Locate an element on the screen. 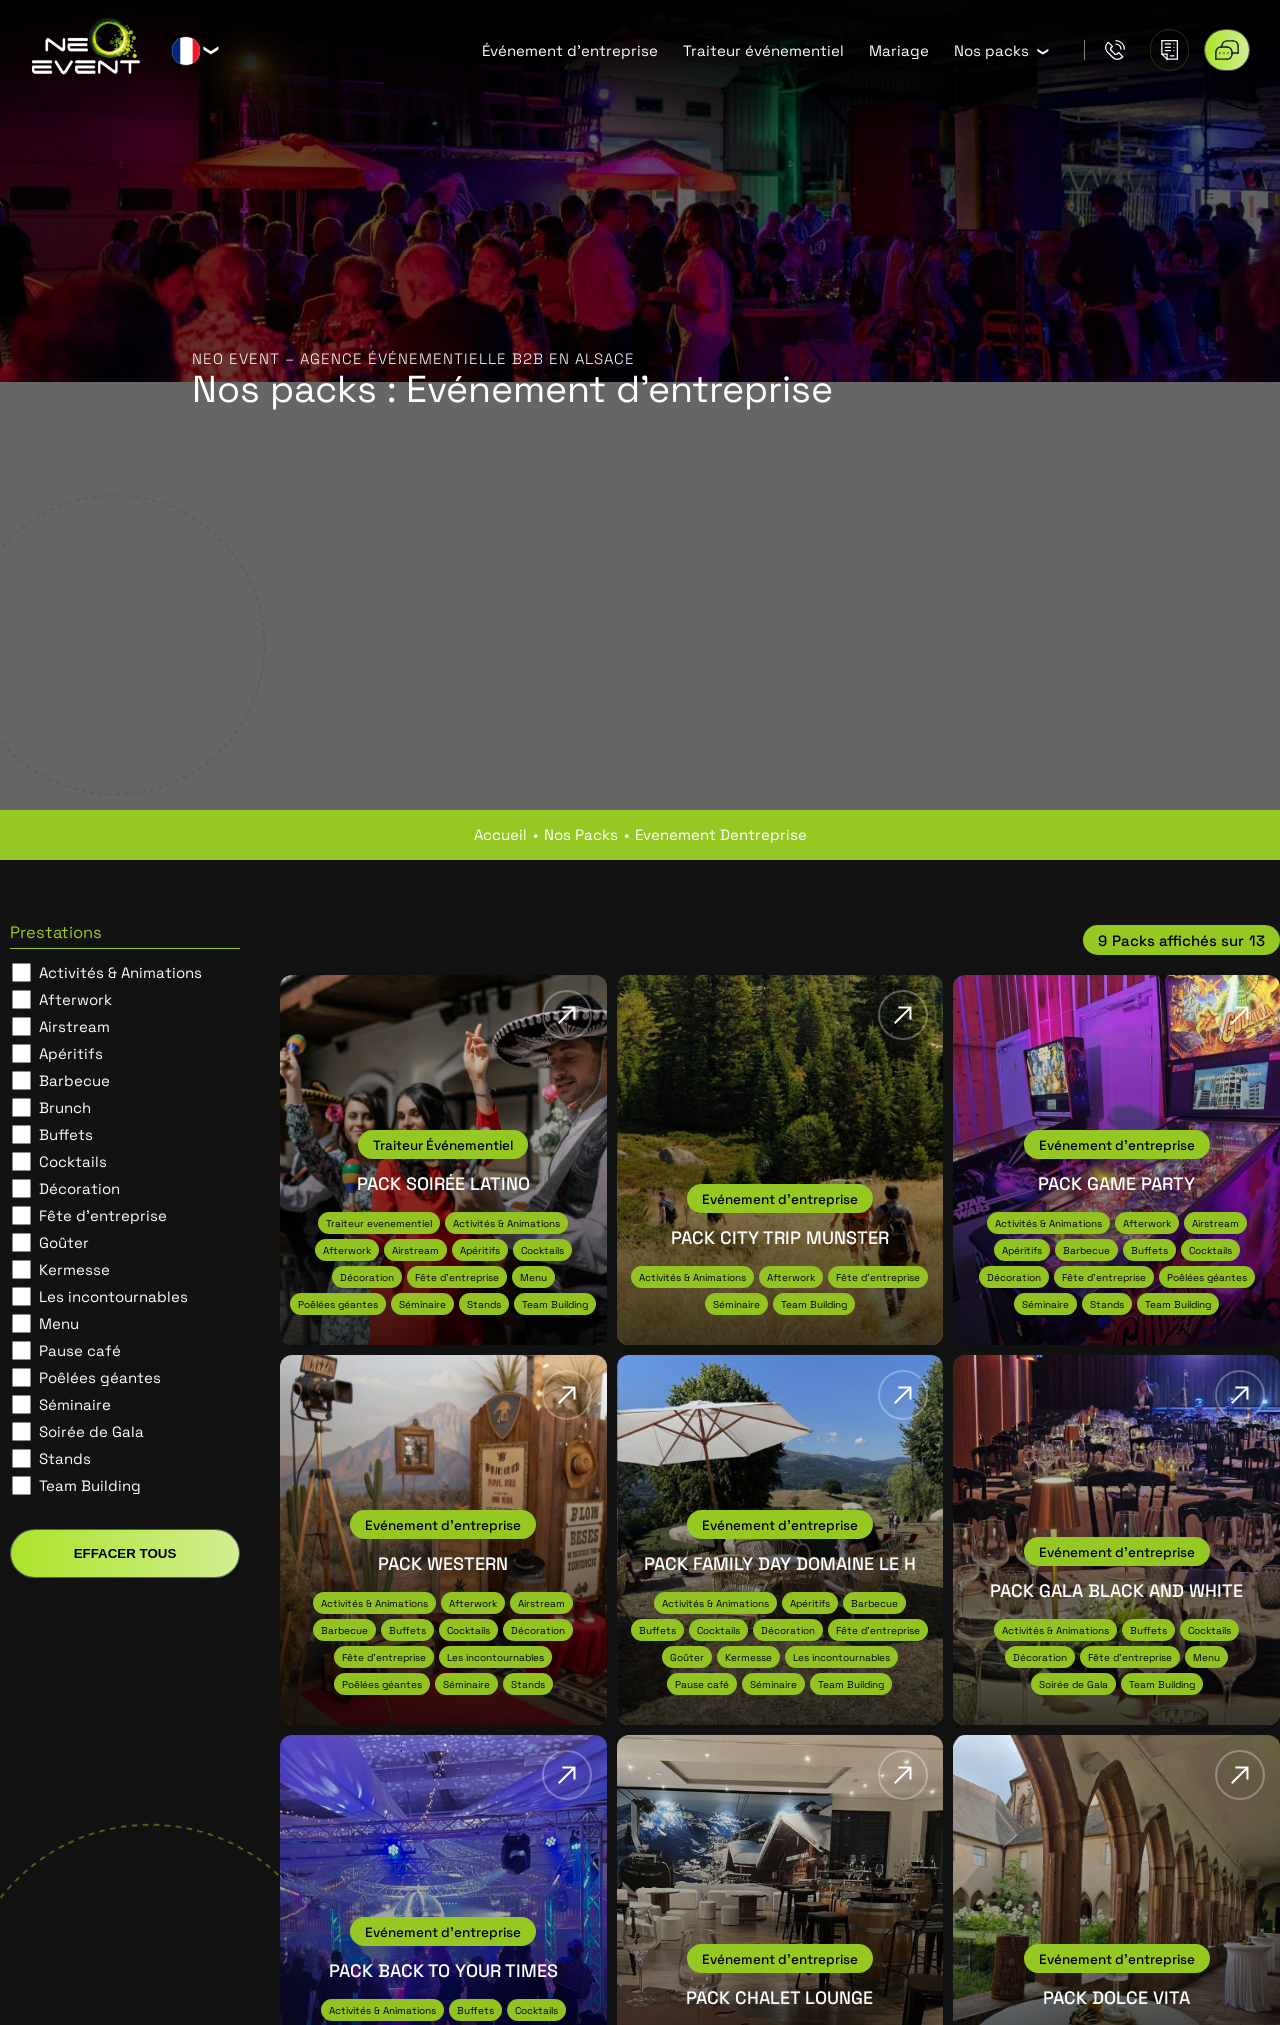 The image size is (1280, 2025). Cocktails is located at coordinates (73, 1161).